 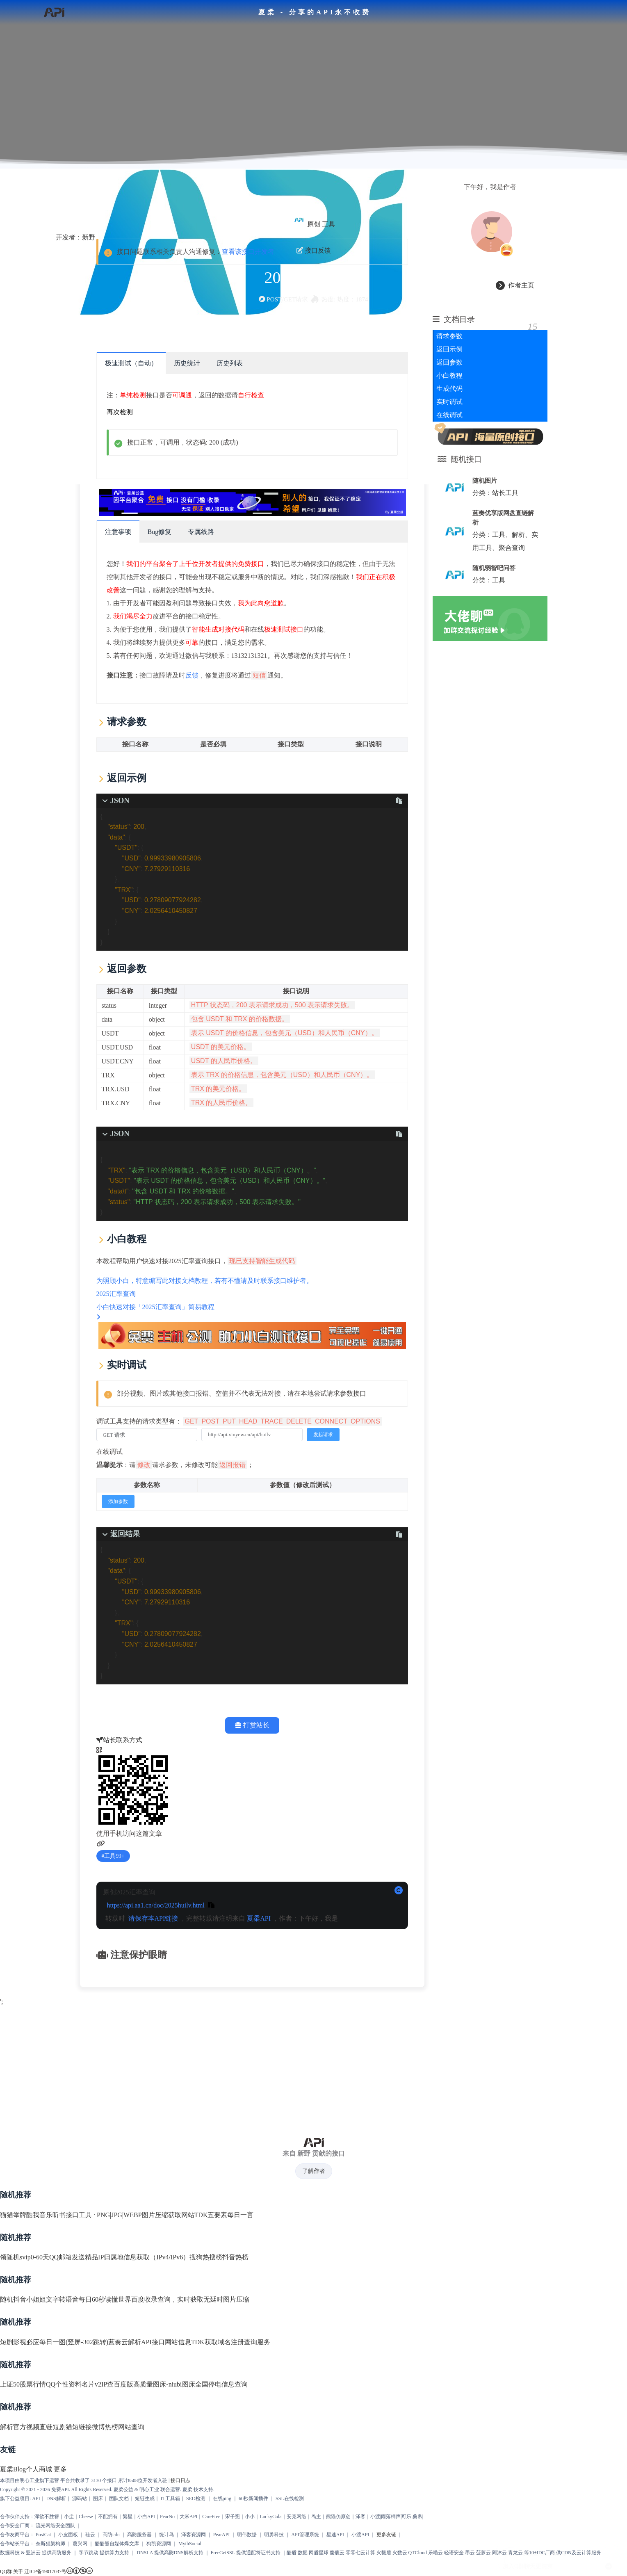 I want to click on 上证50股票行情, so click(x=23, y=2384).